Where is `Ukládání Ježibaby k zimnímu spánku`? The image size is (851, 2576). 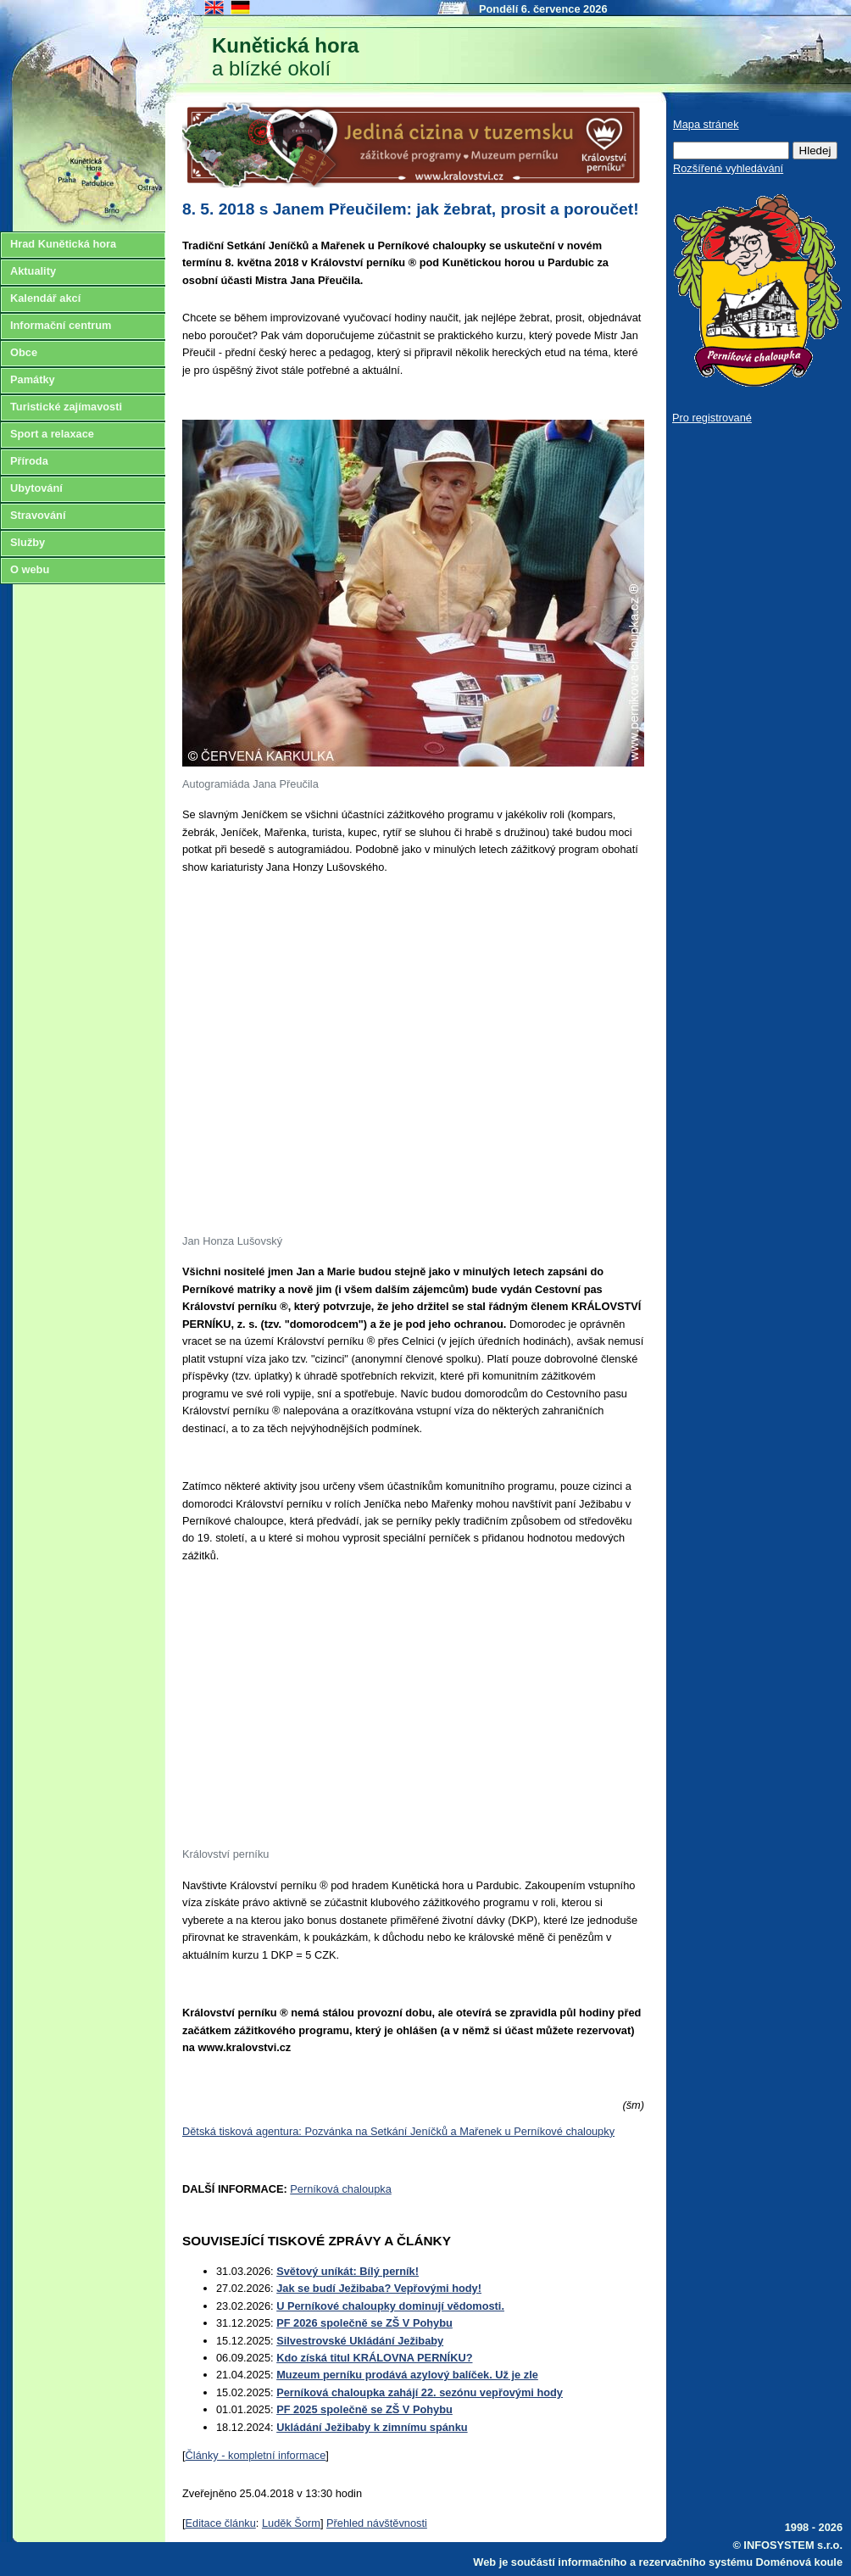
Ukládání Ježibaby k zimnímu spánku is located at coordinates (371, 2427).